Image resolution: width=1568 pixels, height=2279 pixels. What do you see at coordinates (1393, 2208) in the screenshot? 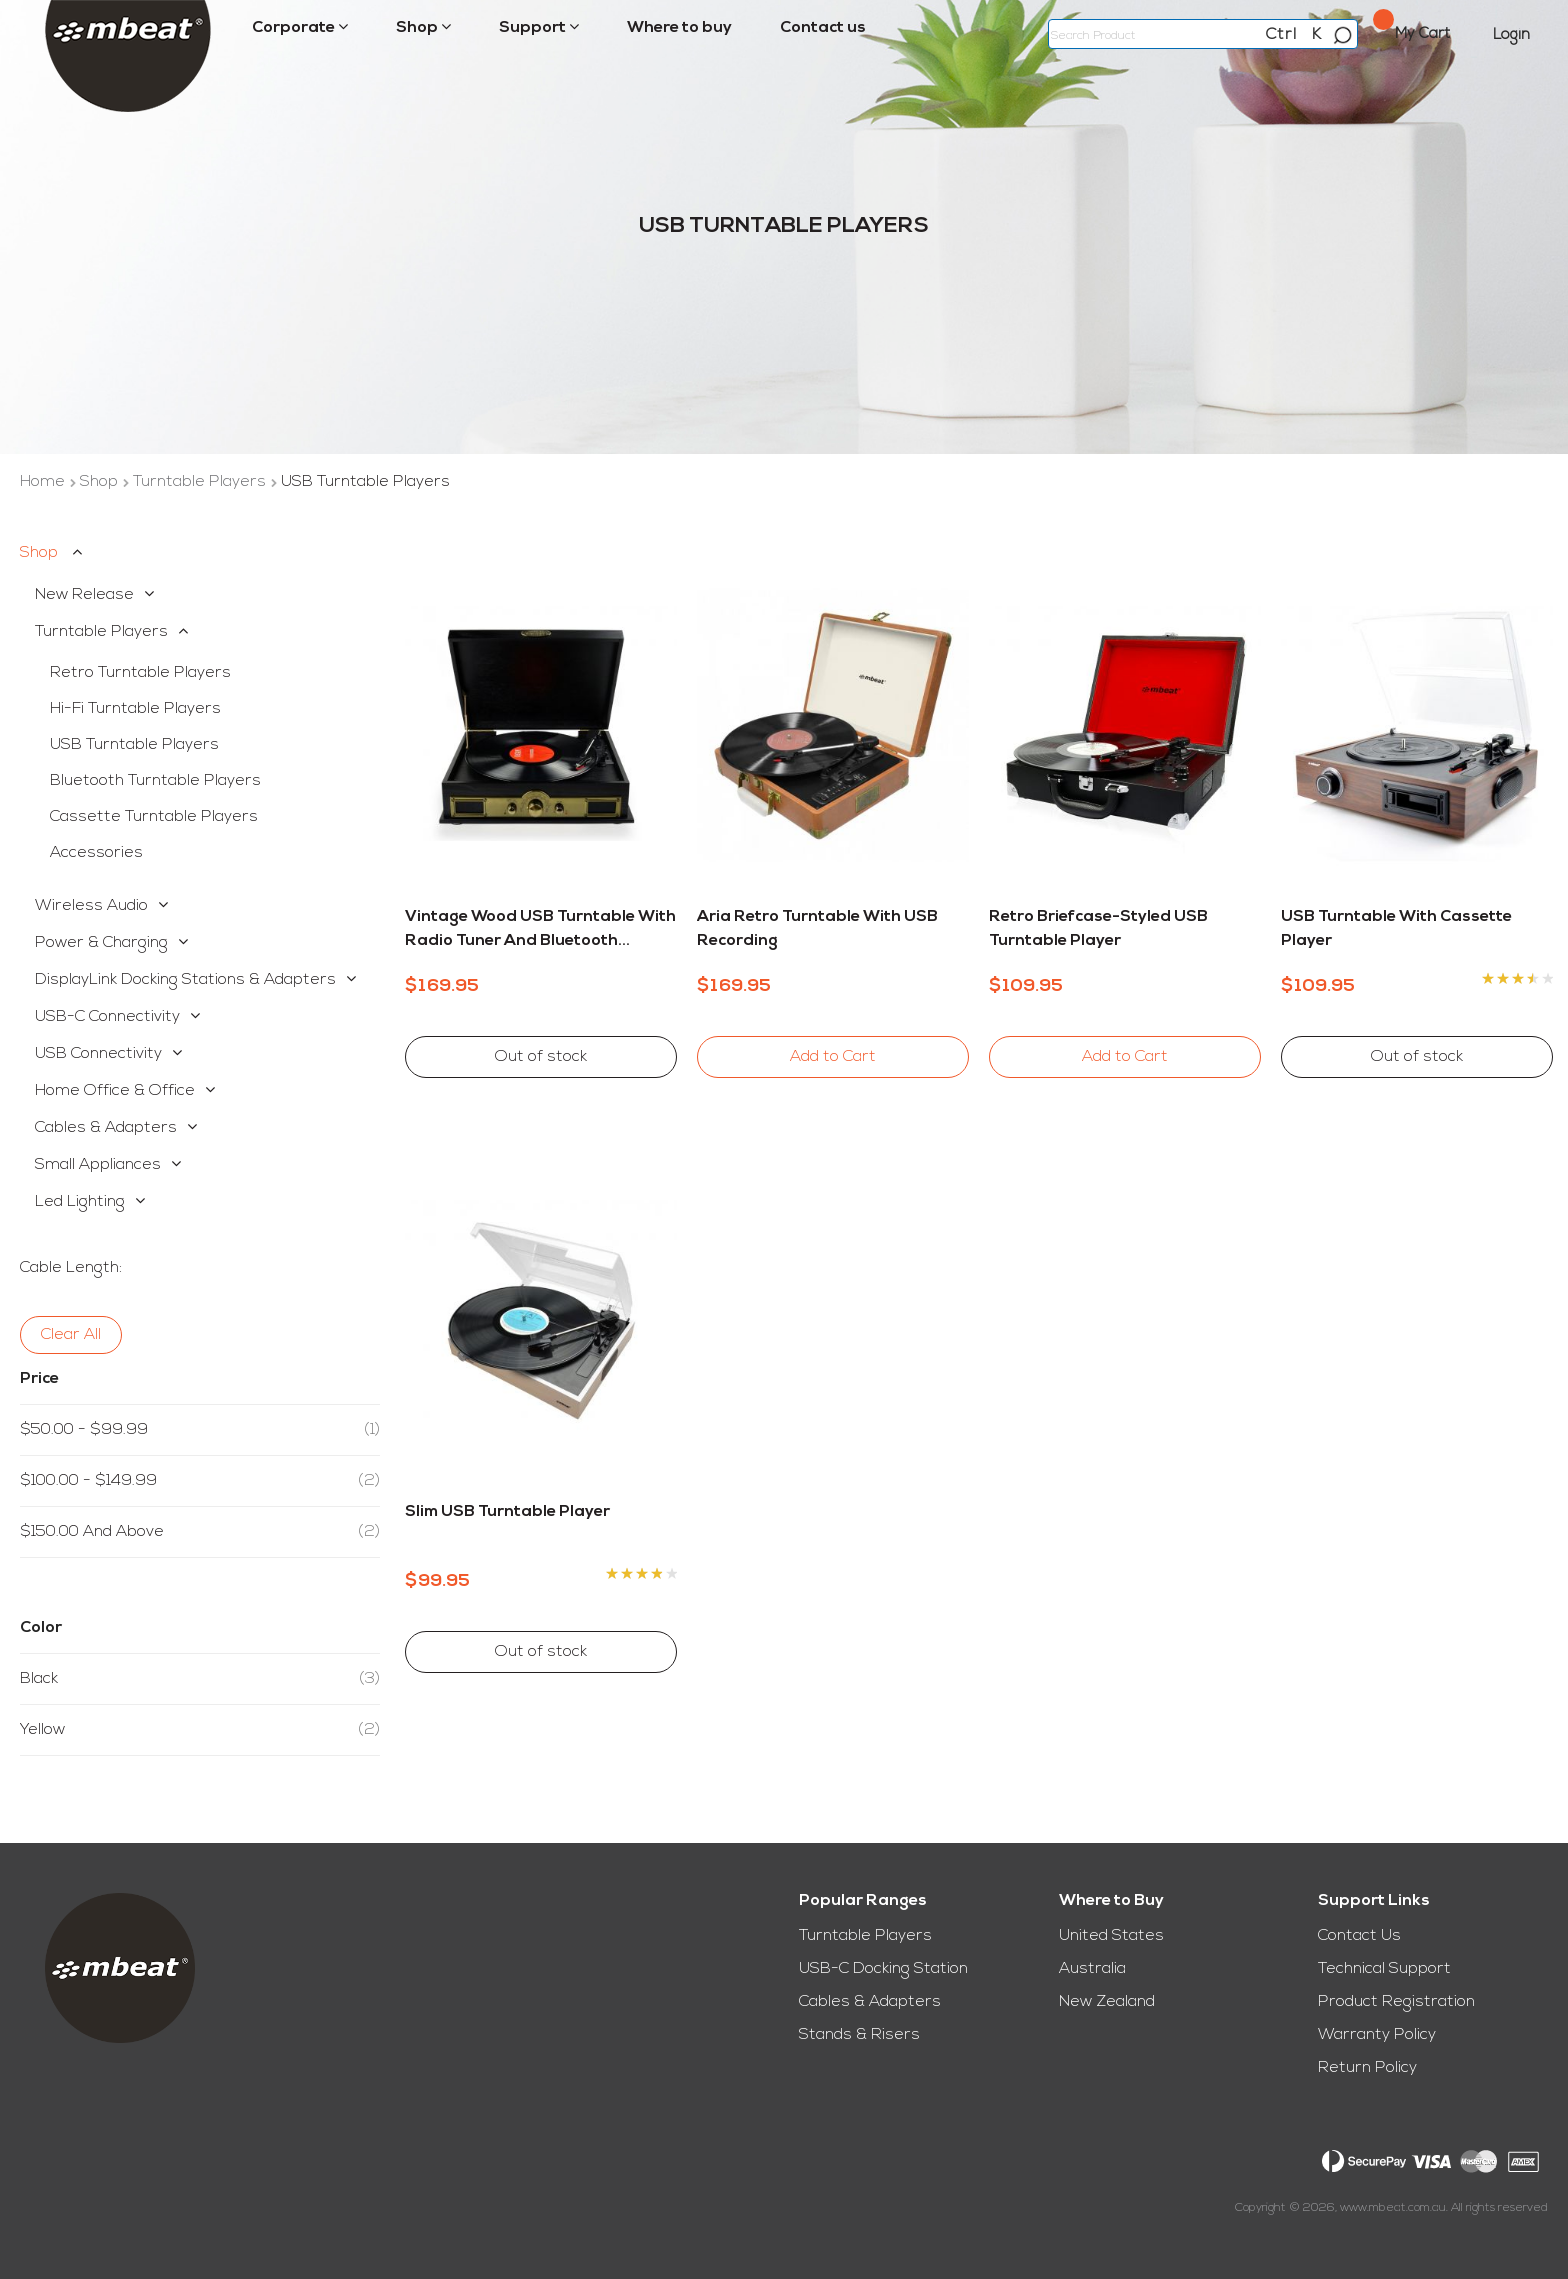
I see `www.mbeat.com.au` at bounding box center [1393, 2208].